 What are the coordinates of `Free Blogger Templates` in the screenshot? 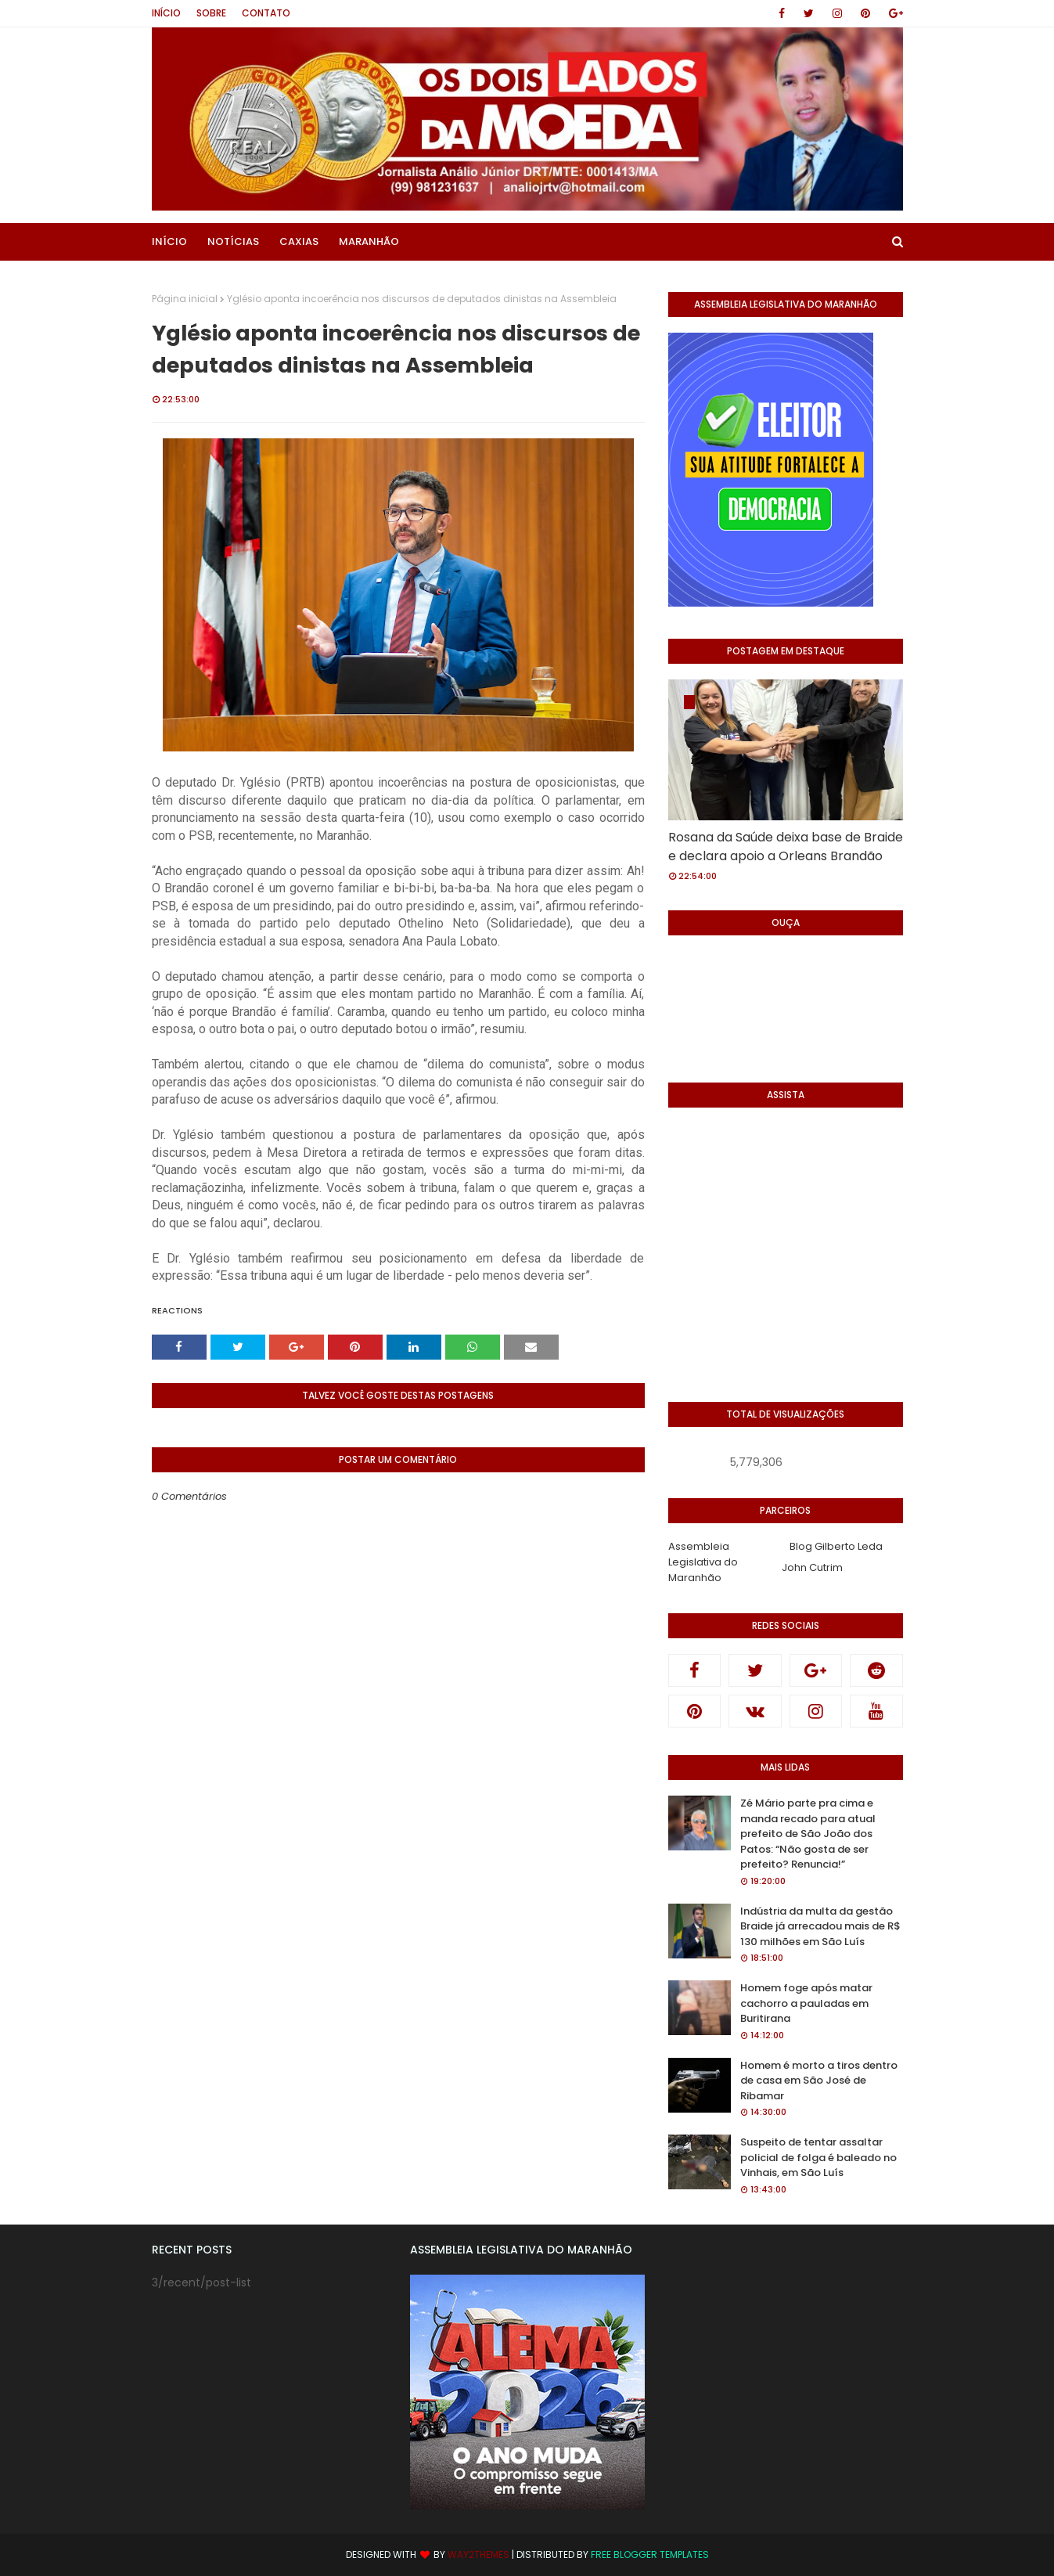 It's located at (650, 2554).